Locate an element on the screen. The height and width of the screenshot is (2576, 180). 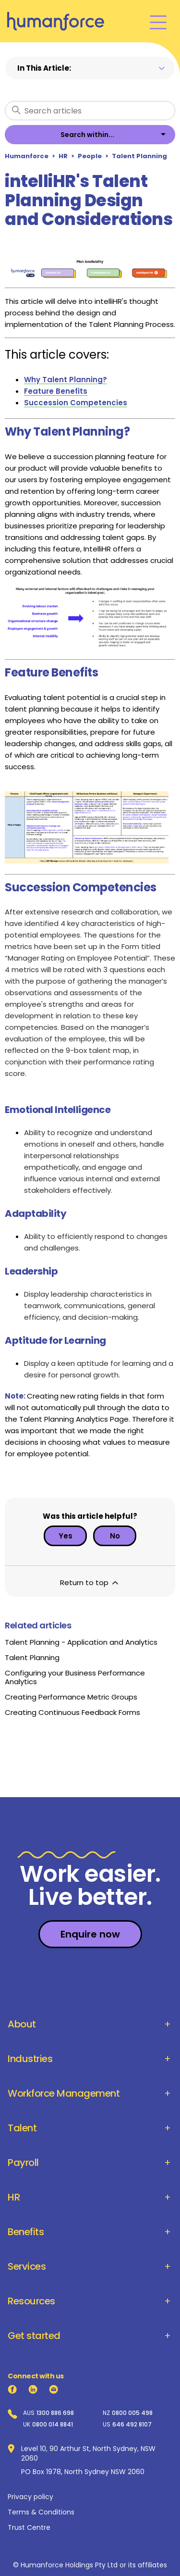
Trust Centre is located at coordinates (29, 2527).